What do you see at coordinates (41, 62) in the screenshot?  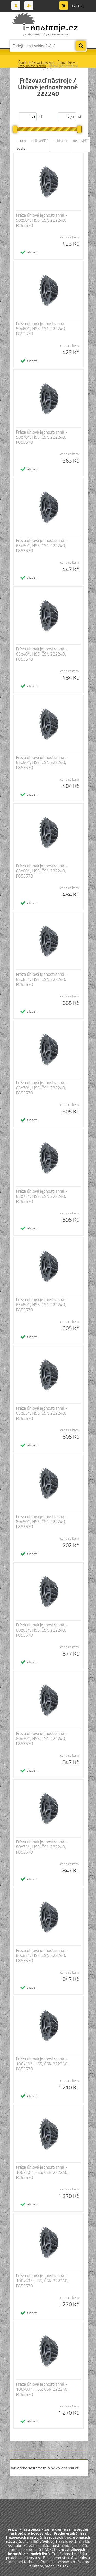 I see `Frézovací nástroje` at bounding box center [41, 62].